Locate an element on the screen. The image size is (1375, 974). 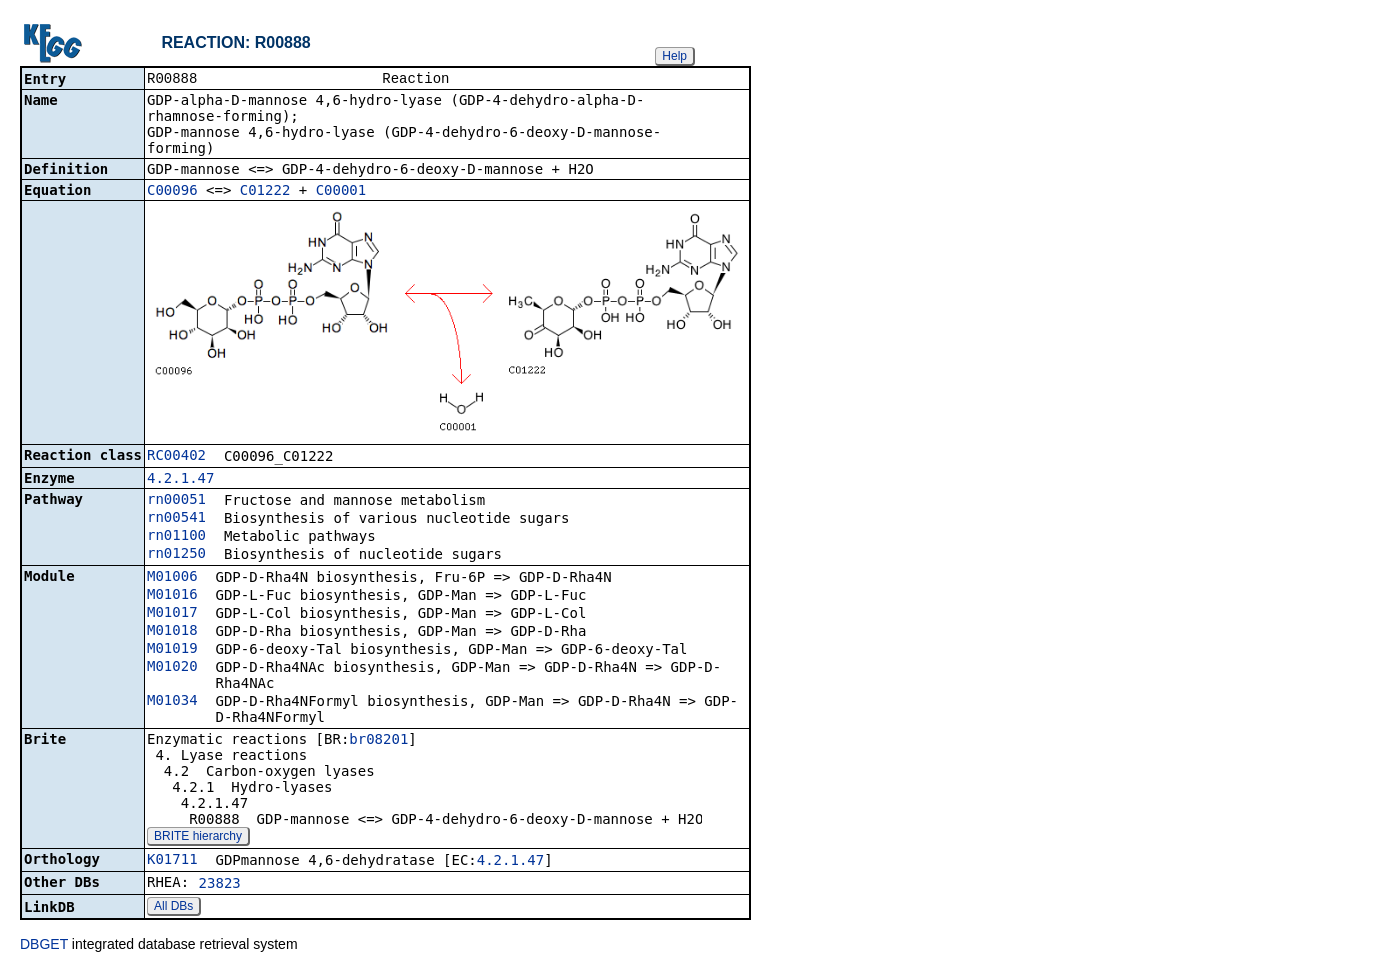
C00096 is located at coordinates (172, 192).